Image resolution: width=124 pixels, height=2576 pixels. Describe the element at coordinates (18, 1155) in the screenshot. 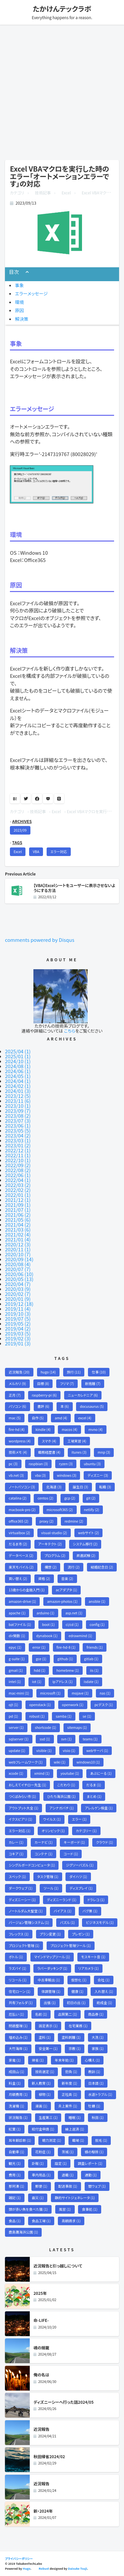

I see `2022/11 (1)` at that location.